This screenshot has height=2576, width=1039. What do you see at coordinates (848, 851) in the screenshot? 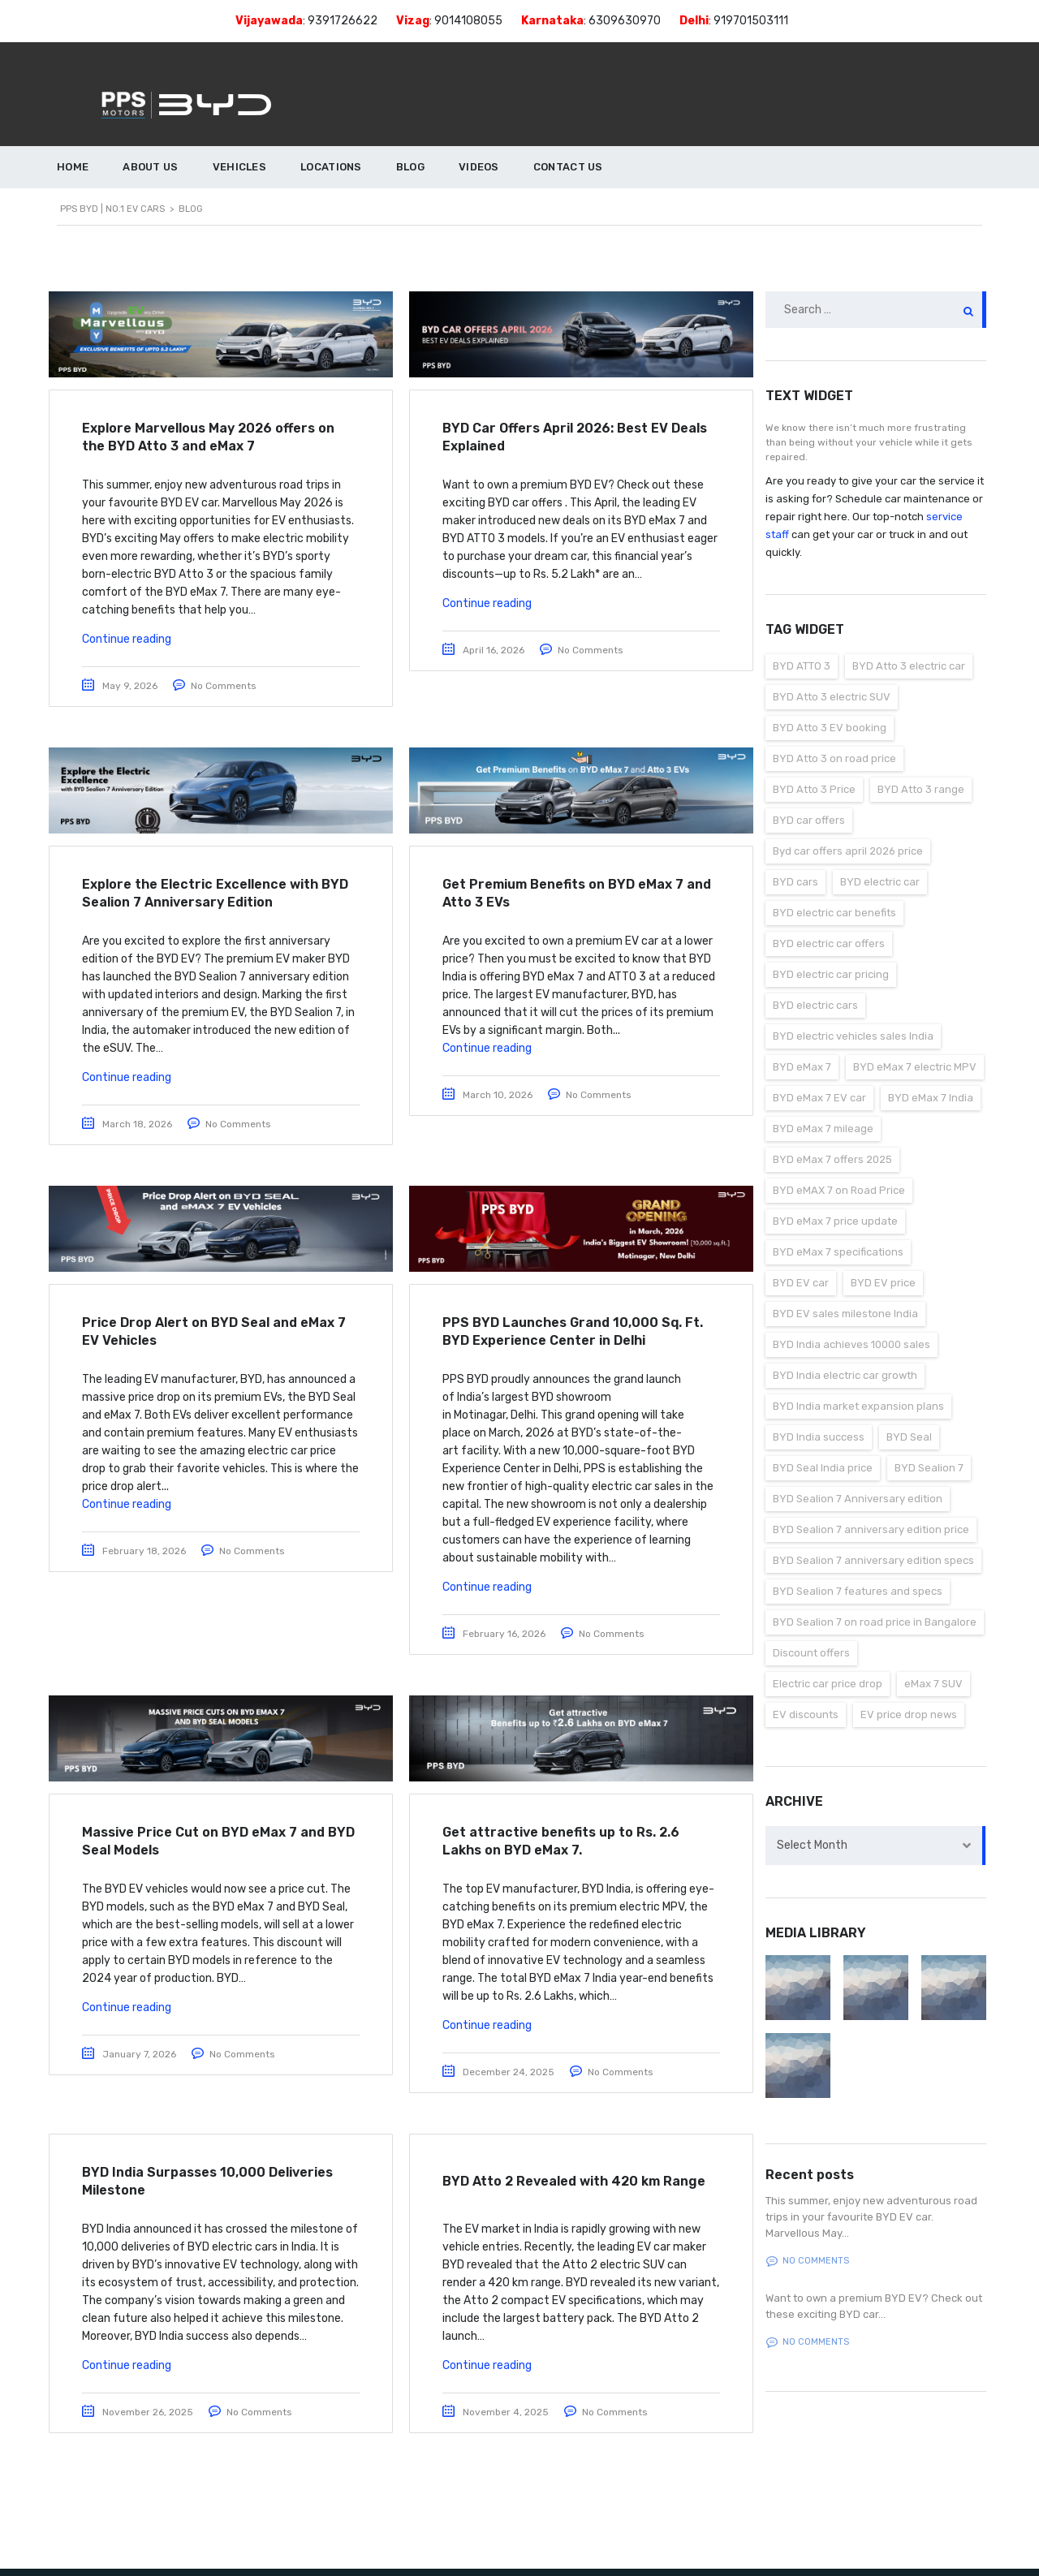
I see `Byd car offers april 2026 price [Byd car offers april 2026 price (1 item)]` at bounding box center [848, 851].